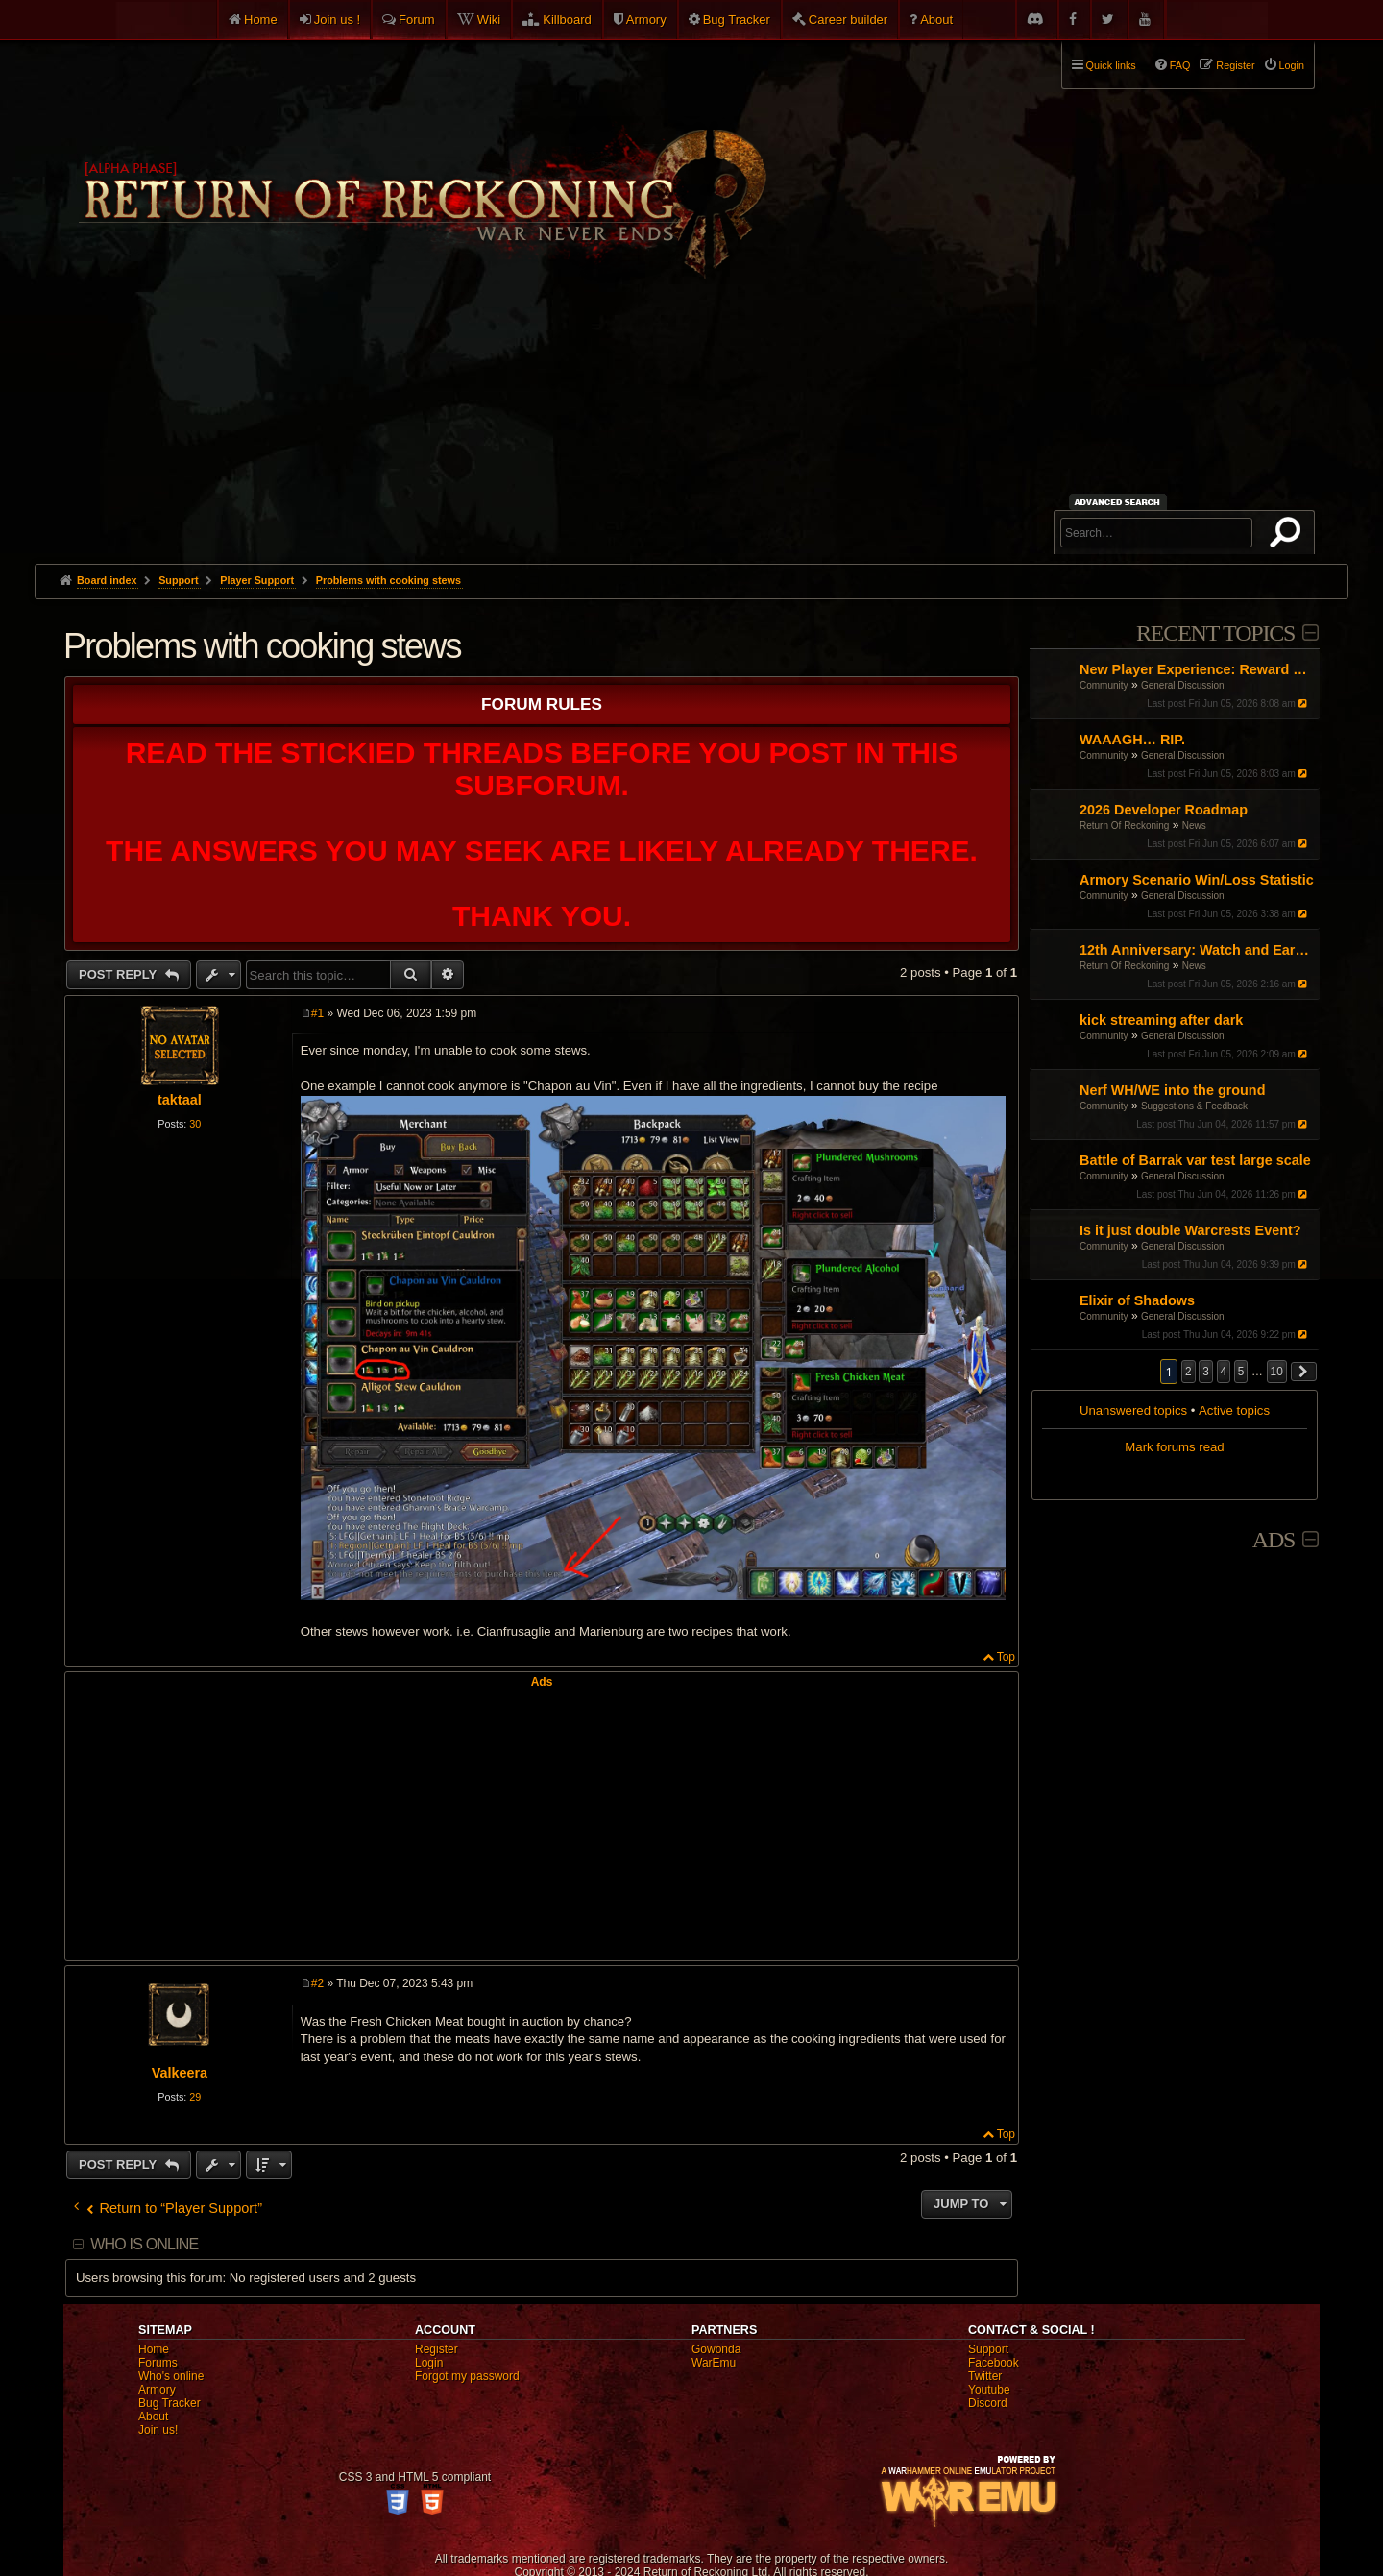  I want to click on Home, so click(261, 19).